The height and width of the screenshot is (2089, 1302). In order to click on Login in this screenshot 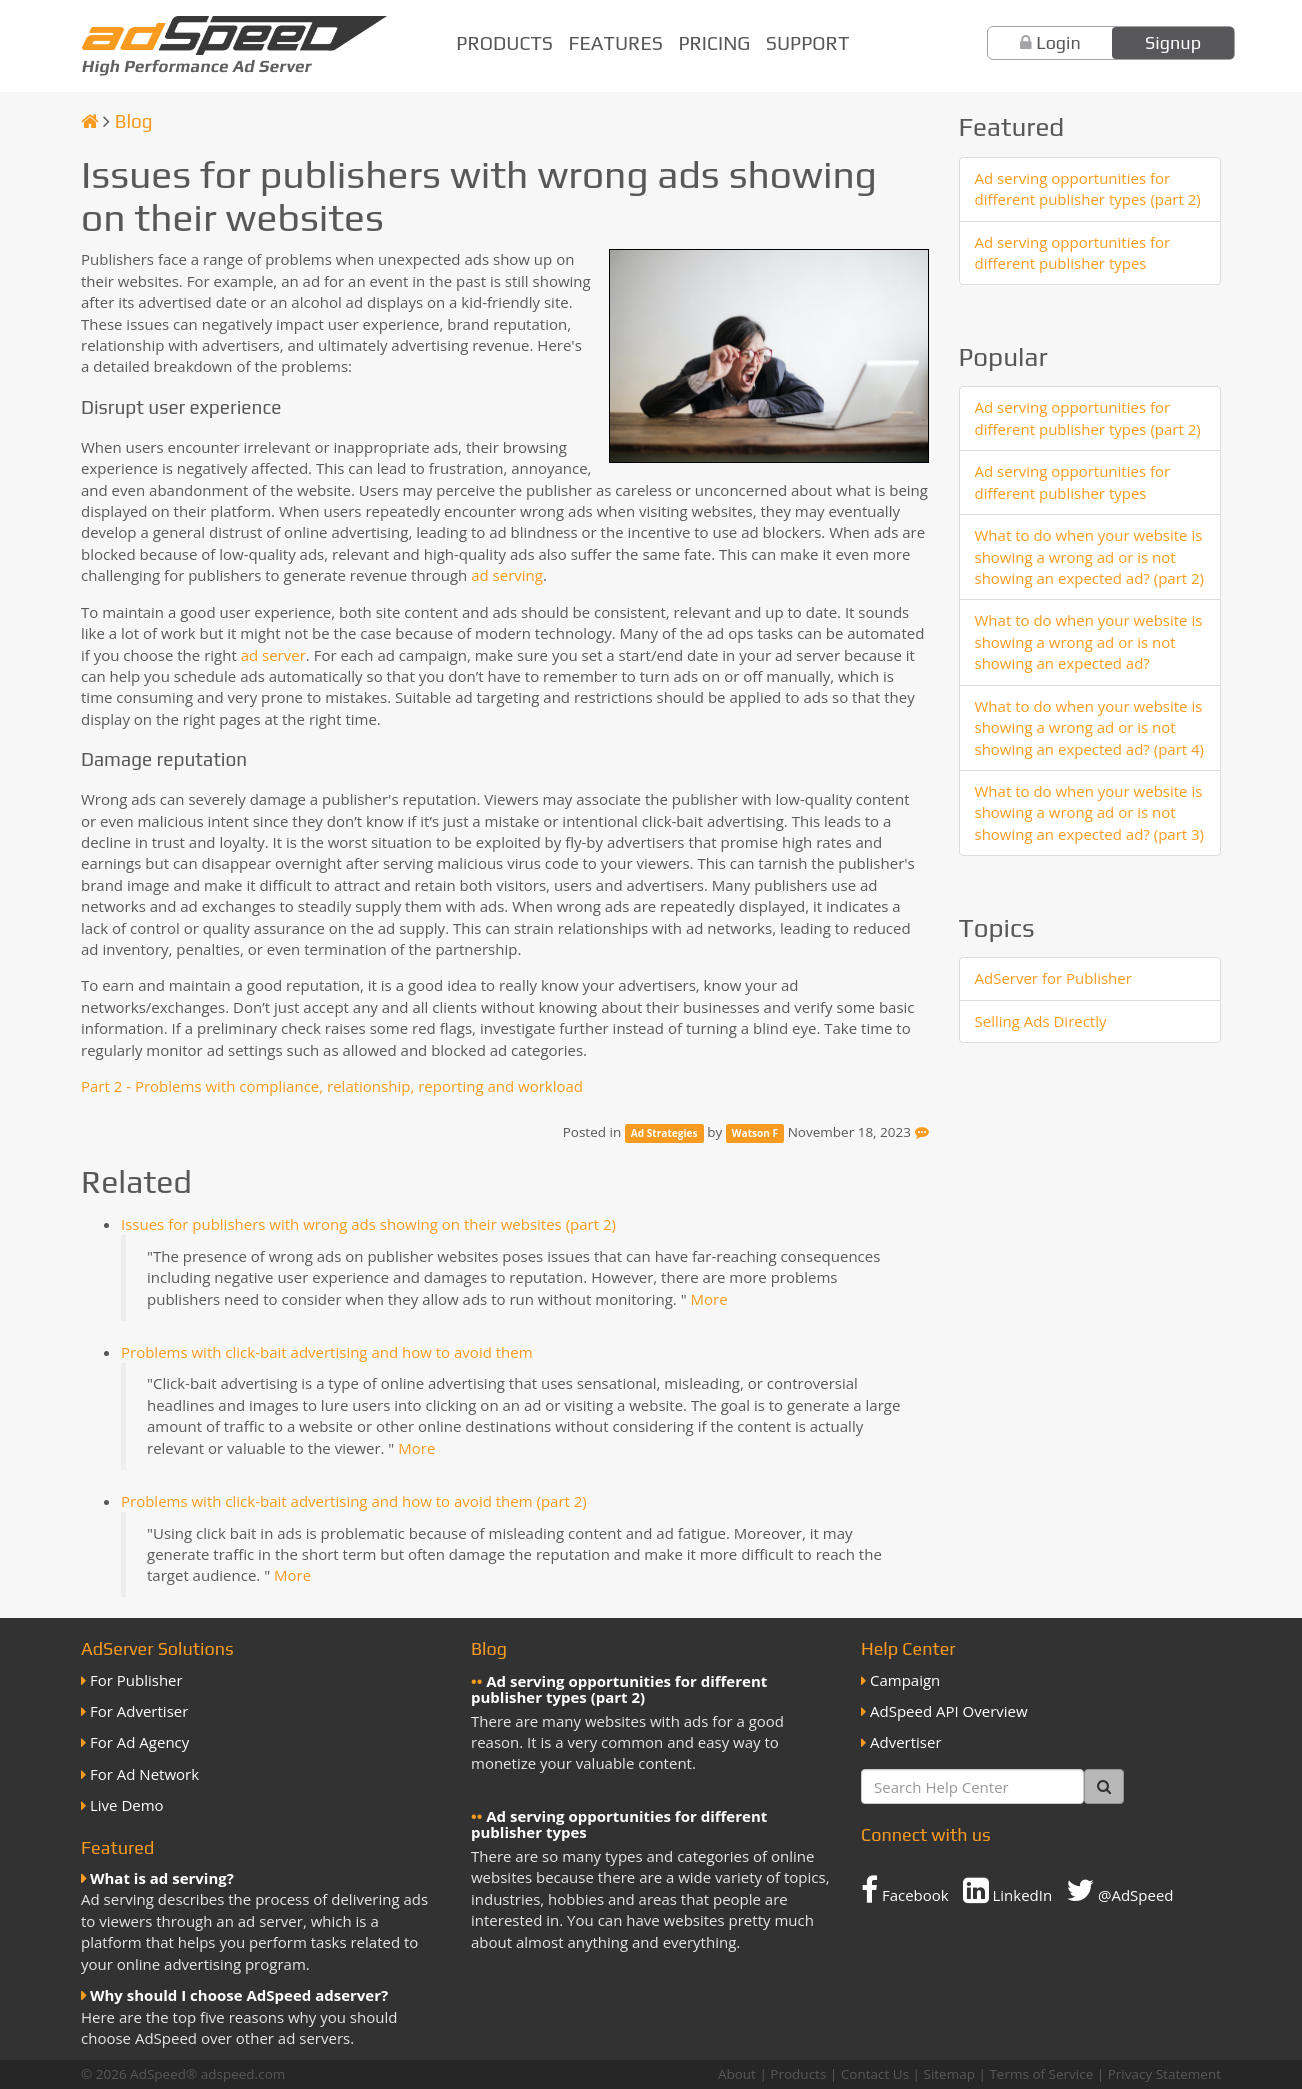, I will do `click(1058, 42)`.